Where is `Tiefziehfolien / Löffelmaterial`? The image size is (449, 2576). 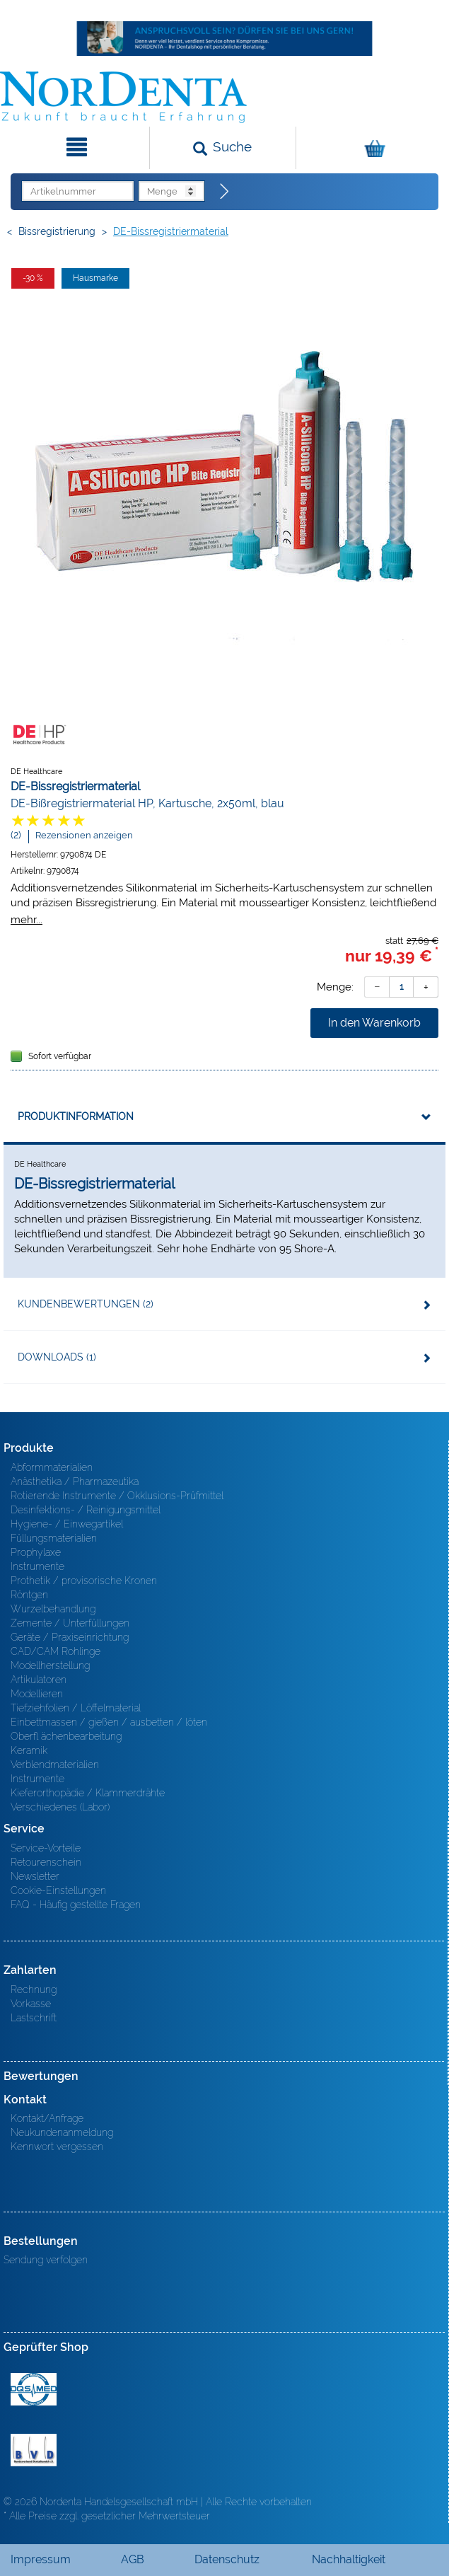 Tiefziehfolien / Löffelmaterial is located at coordinates (76, 1708).